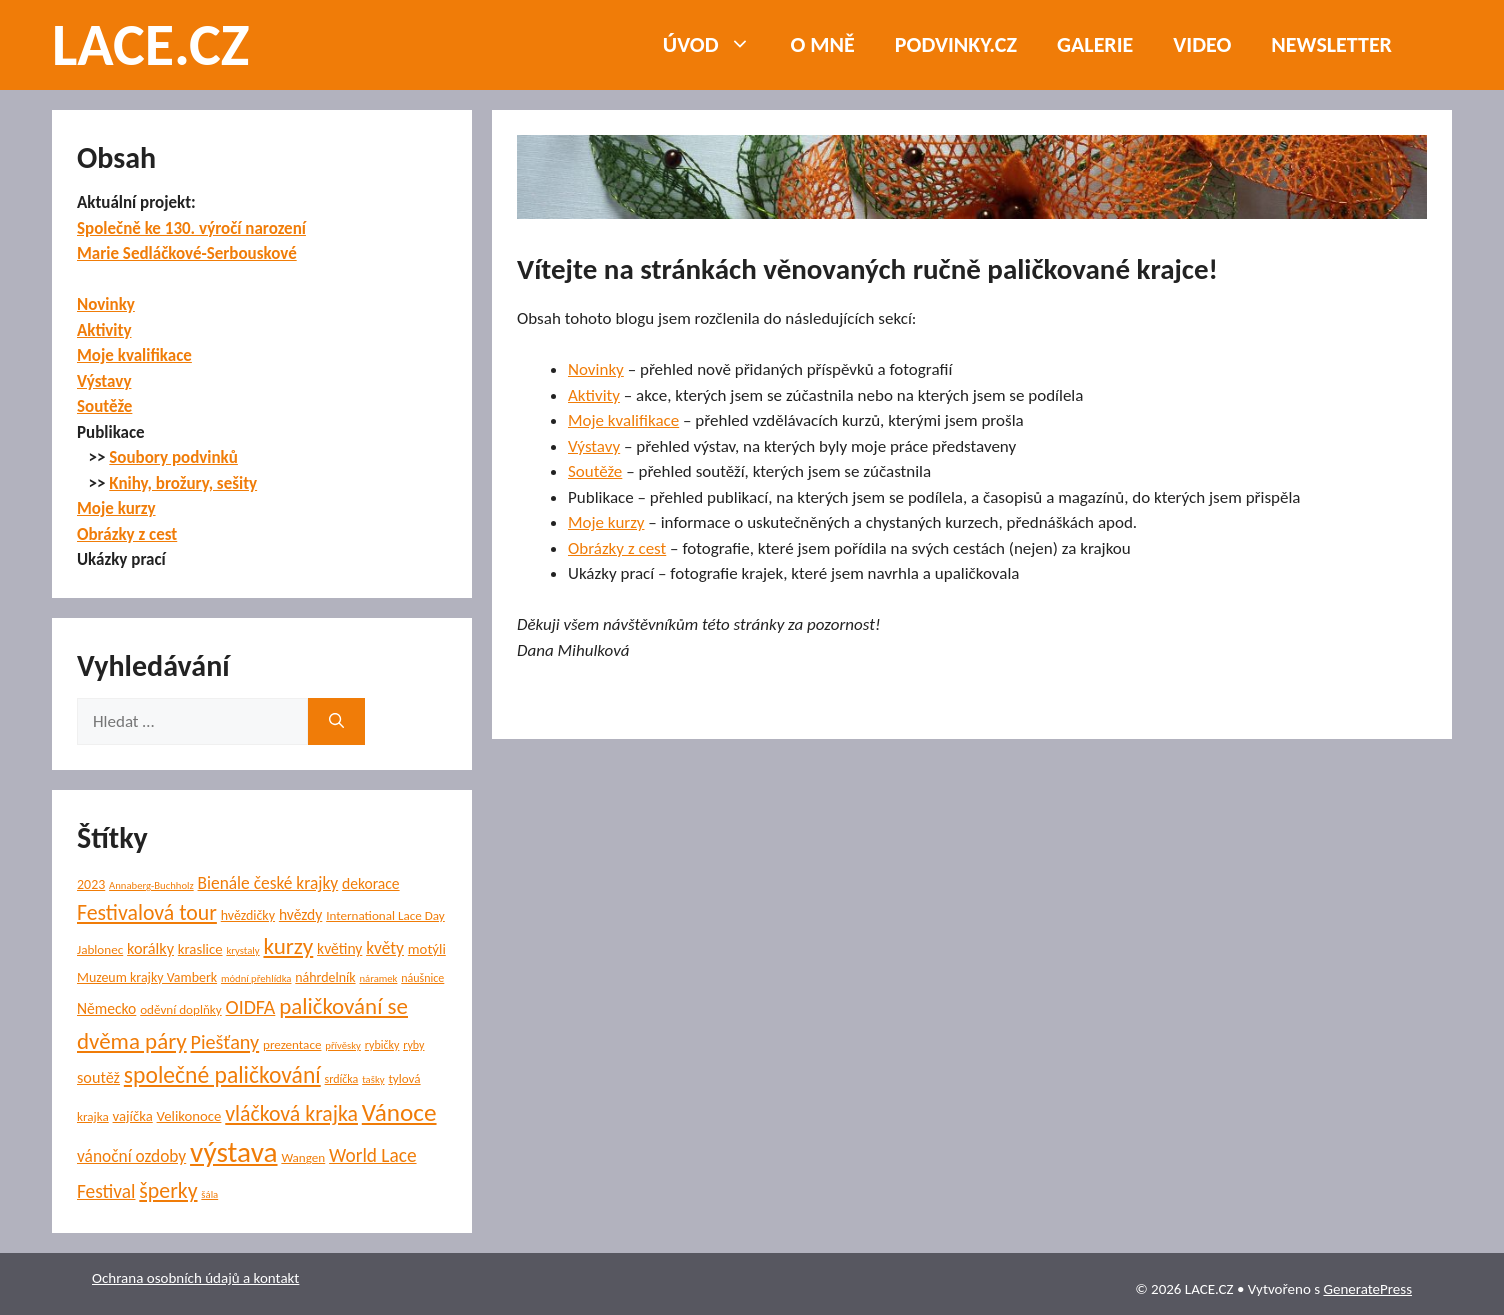 The image size is (1504, 1315). What do you see at coordinates (385, 948) in the screenshot?
I see `květy [květy (12 položek)]` at bounding box center [385, 948].